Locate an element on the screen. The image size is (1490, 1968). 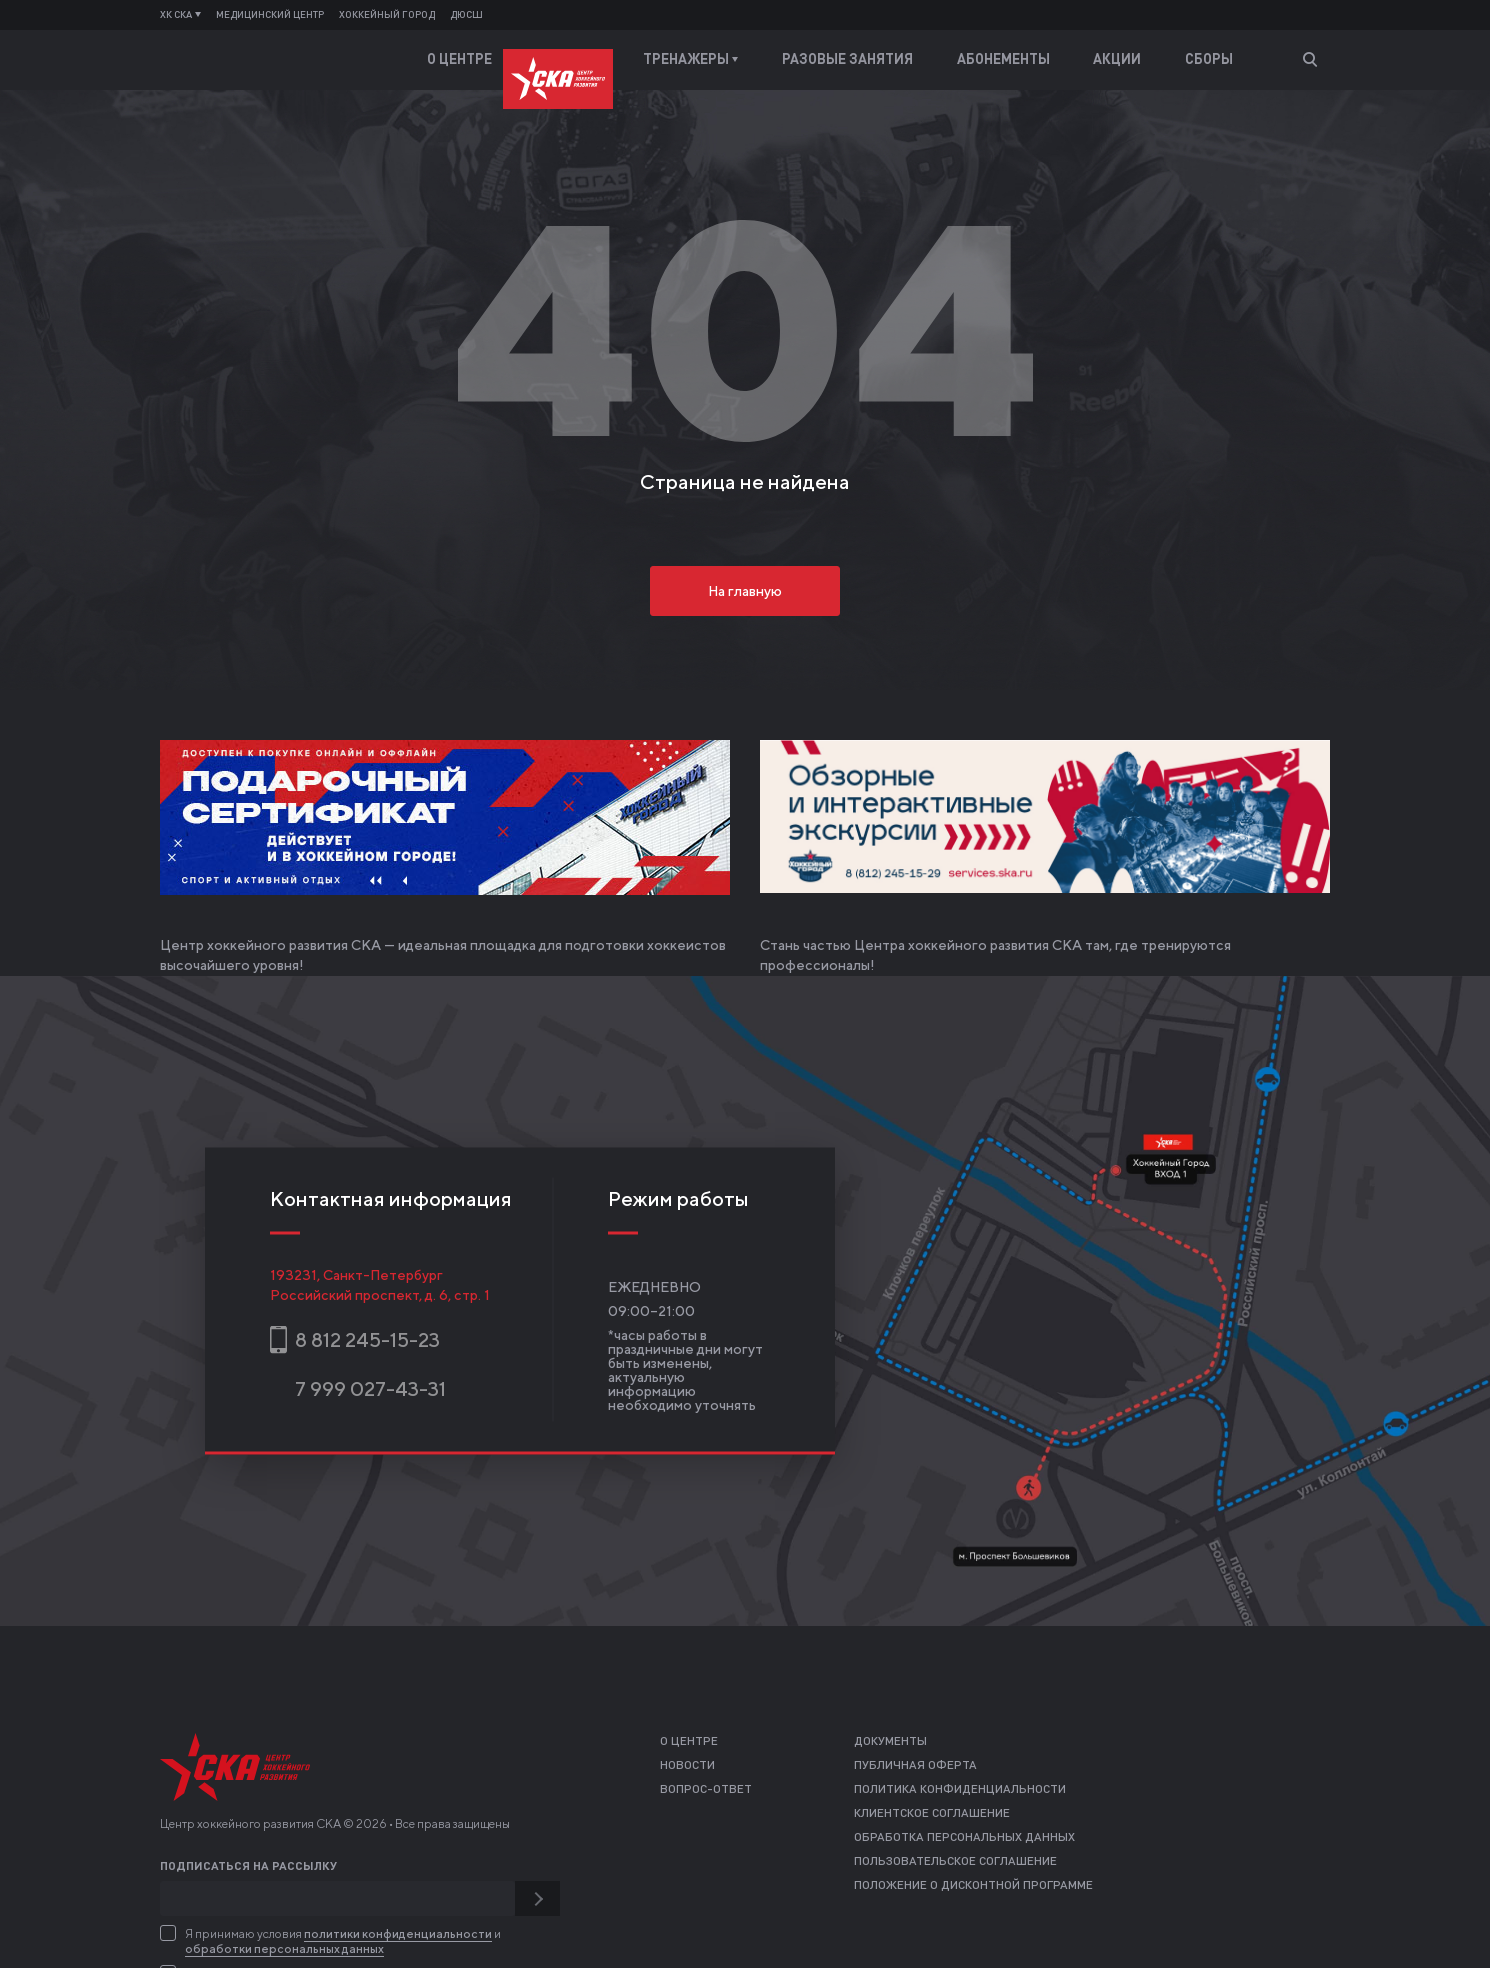
7 999 027-43-31 is located at coordinates (370, 1388).